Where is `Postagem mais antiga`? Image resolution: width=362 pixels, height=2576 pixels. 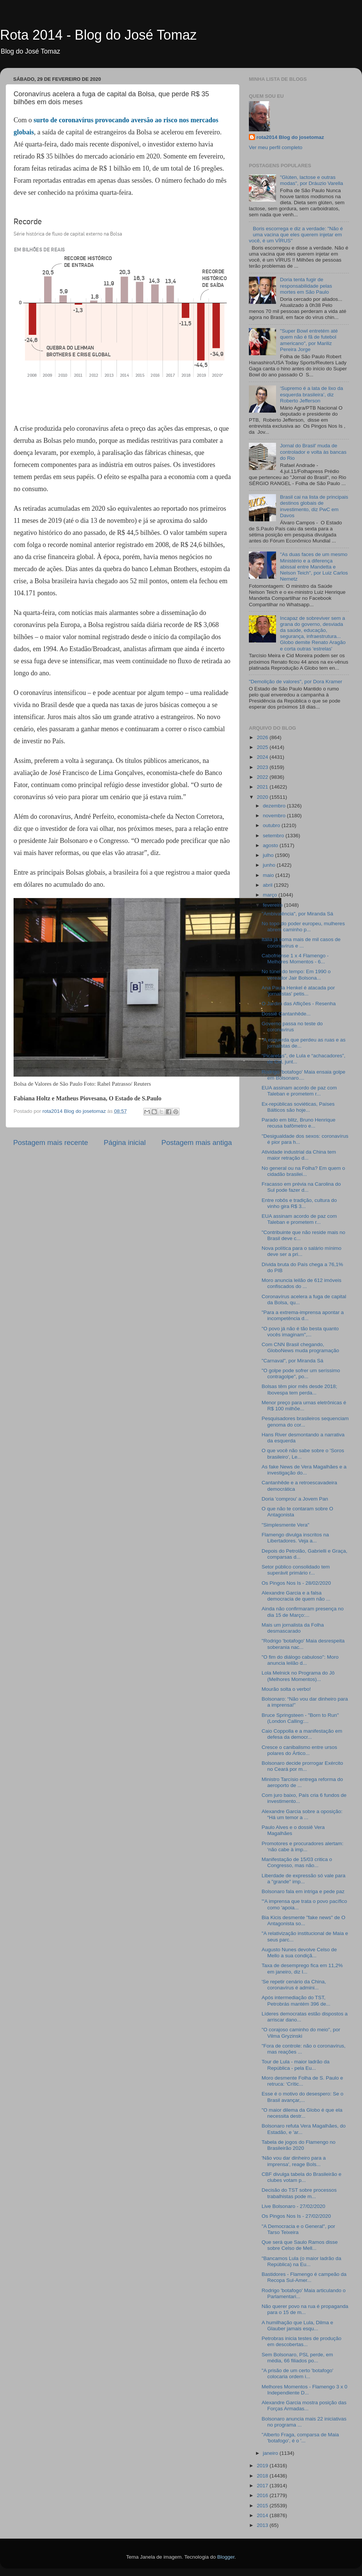
Postagem mais antiga is located at coordinates (196, 1142).